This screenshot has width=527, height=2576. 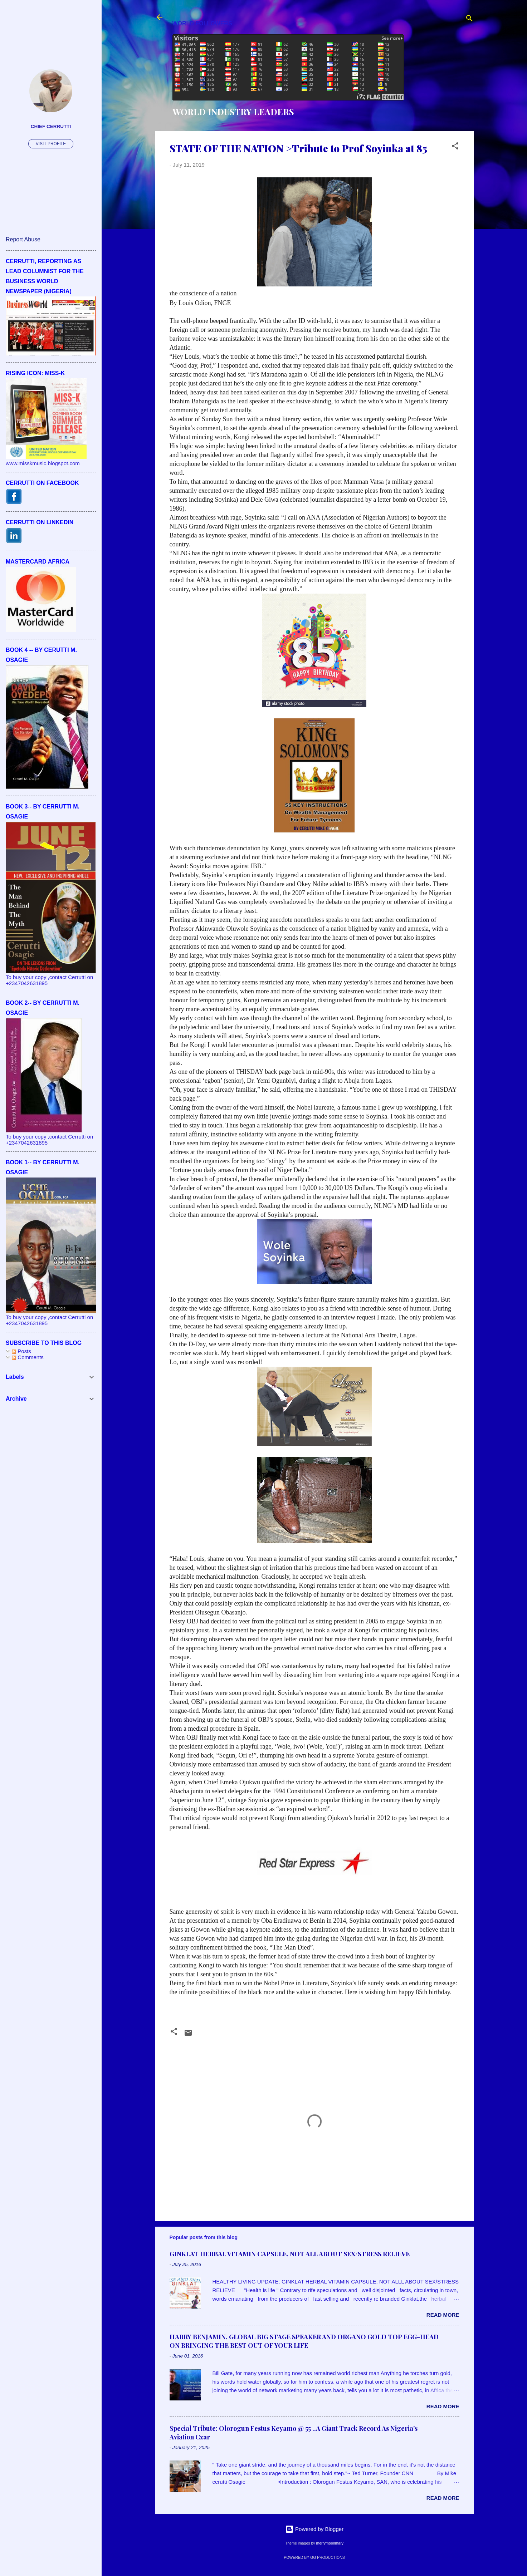 What do you see at coordinates (23, 239) in the screenshot?
I see `Report Abuse` at bounding box center [23, 239].